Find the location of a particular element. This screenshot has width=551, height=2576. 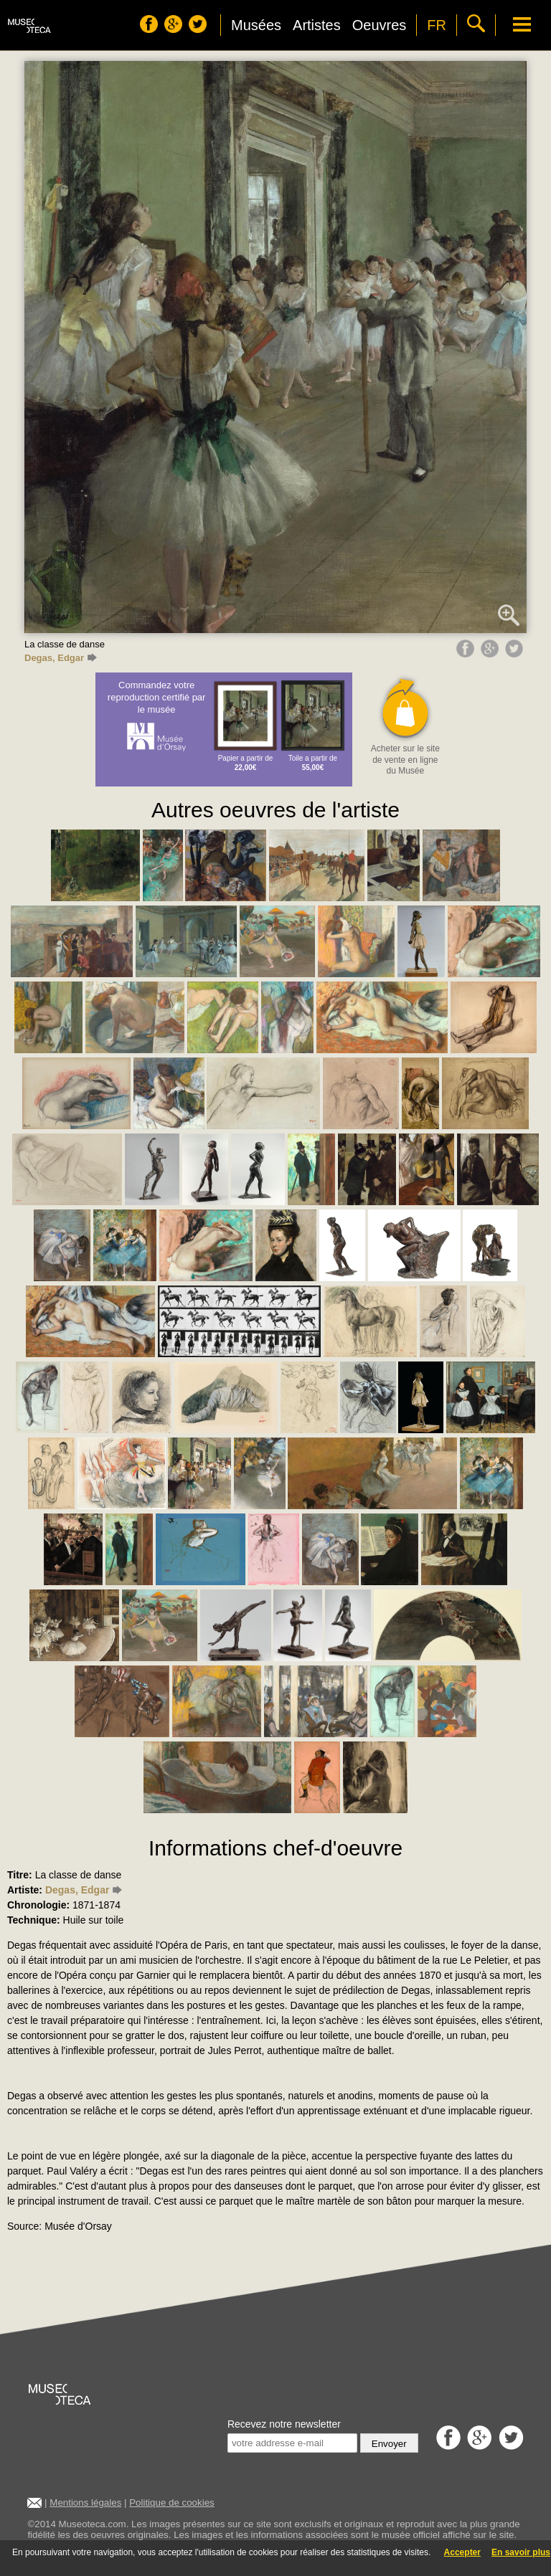

Envoyer is located at coordinates (389, 2443).